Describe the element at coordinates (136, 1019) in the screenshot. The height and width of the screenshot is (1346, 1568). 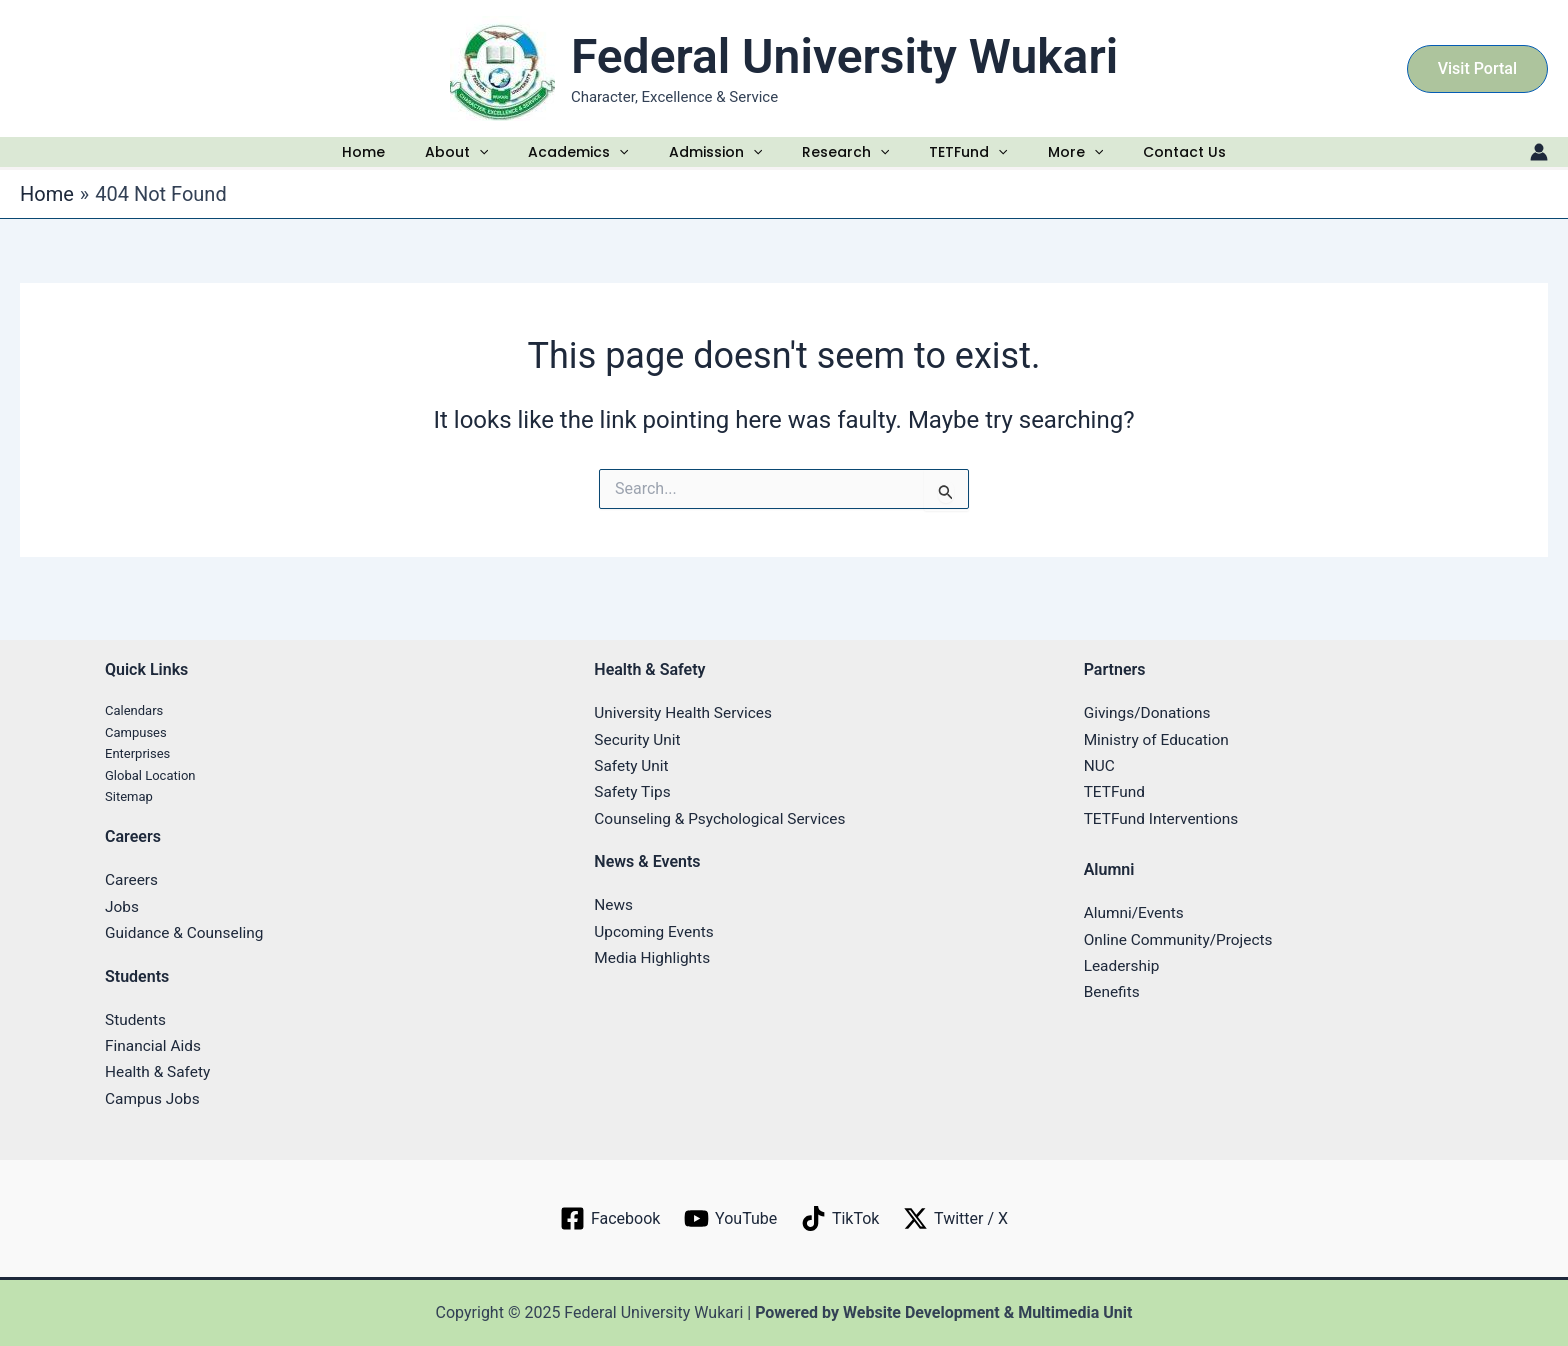
I see `Students` at that location.